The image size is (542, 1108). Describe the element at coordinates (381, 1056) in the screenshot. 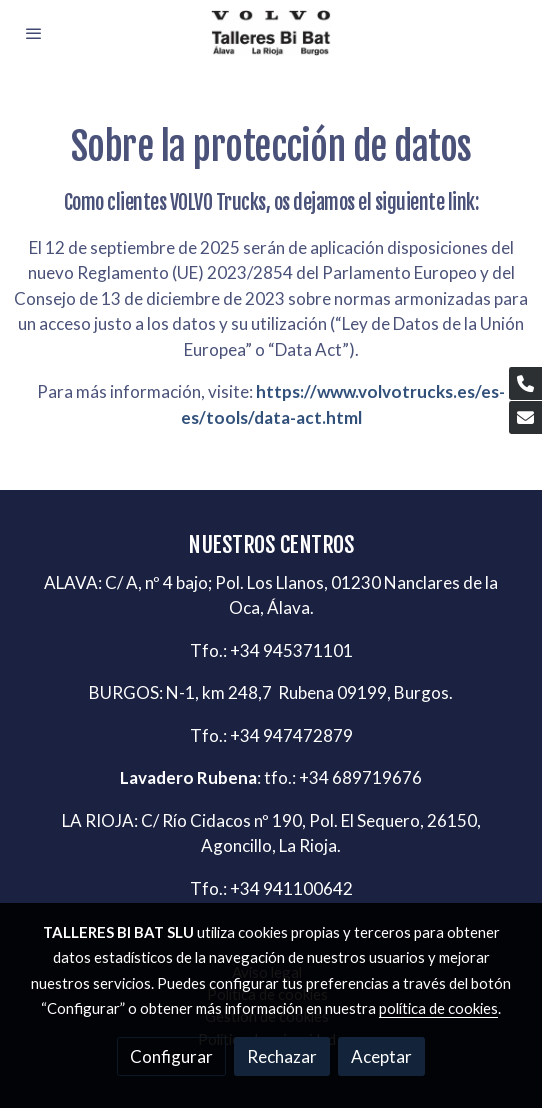

I see `Aceptar` at that location.